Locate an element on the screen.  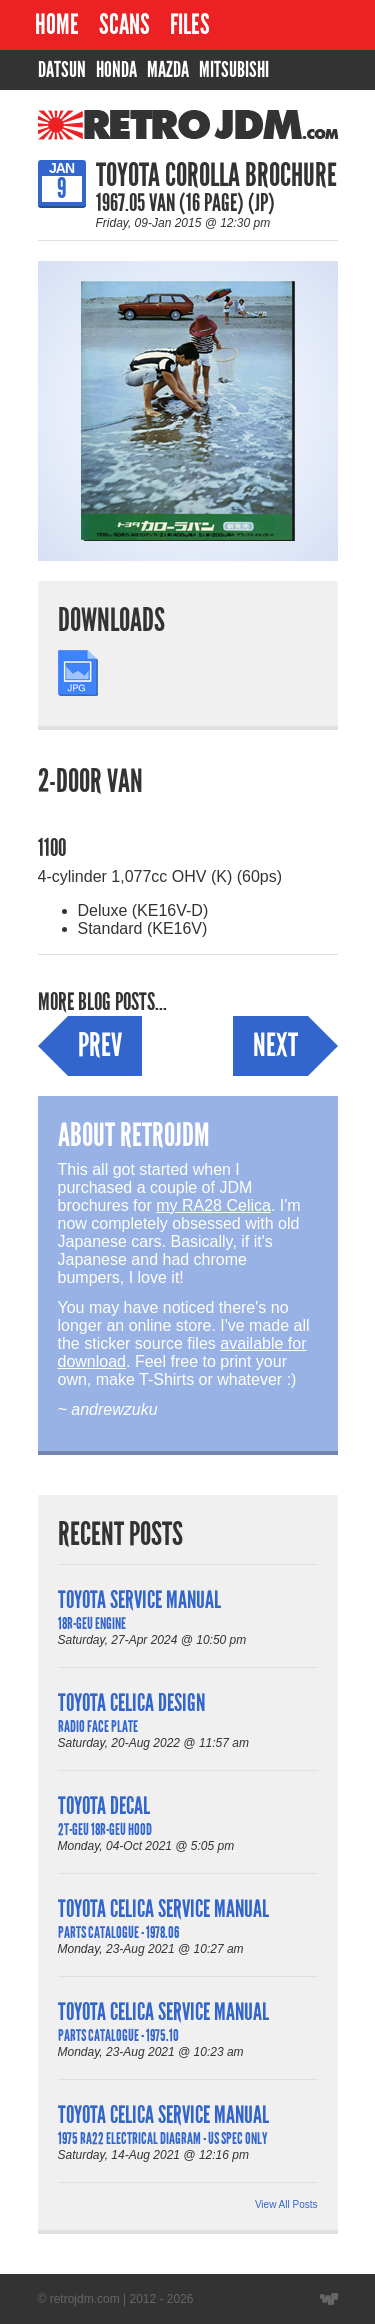
1975 RA22 Electrical Diagram - US Spec Only is located at coordinates (162, 2138).